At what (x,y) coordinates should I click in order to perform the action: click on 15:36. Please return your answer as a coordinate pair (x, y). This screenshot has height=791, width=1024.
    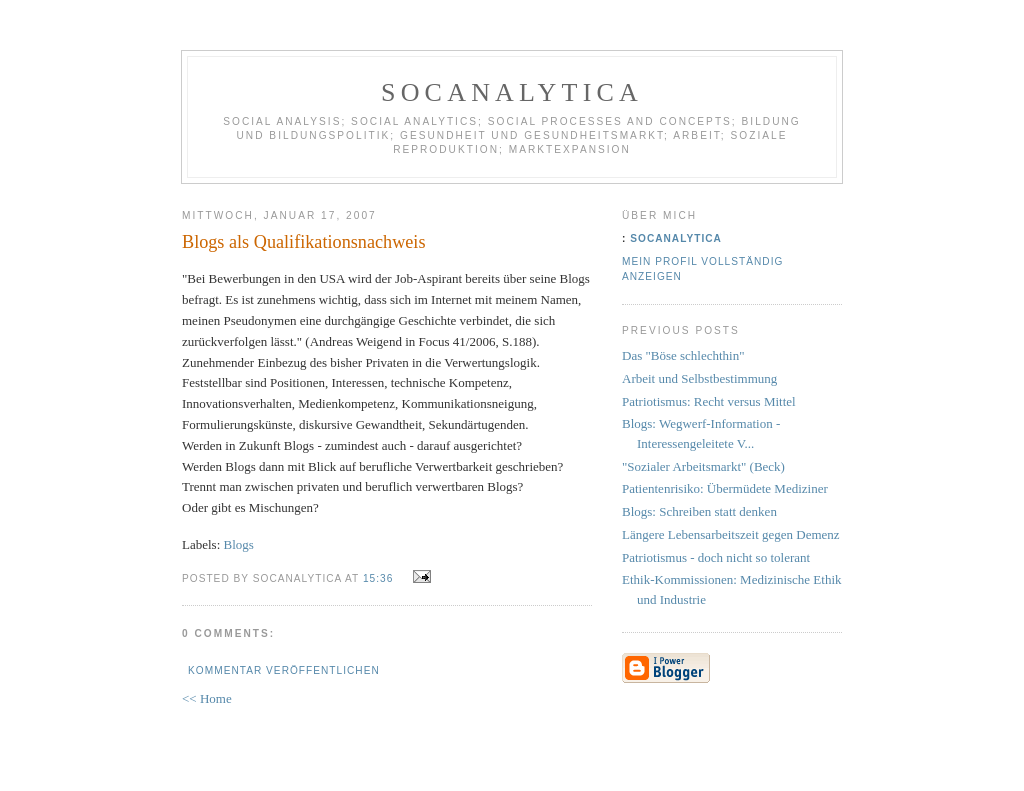
    Looking at the image, I should click on (378, 578).